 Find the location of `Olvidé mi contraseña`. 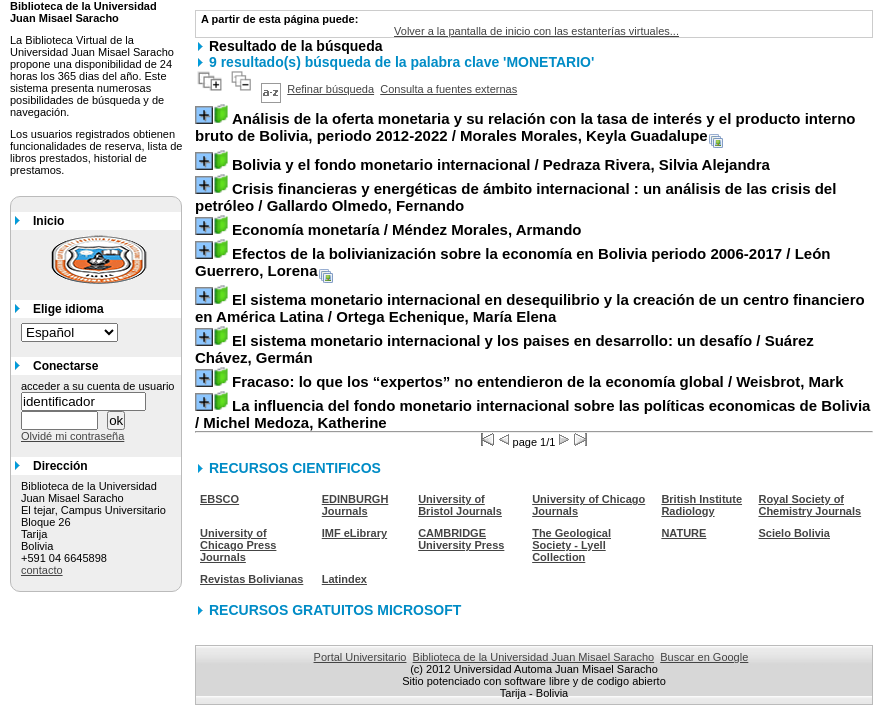

Olvidé mi contraseña is located at coordinates (72, 436).